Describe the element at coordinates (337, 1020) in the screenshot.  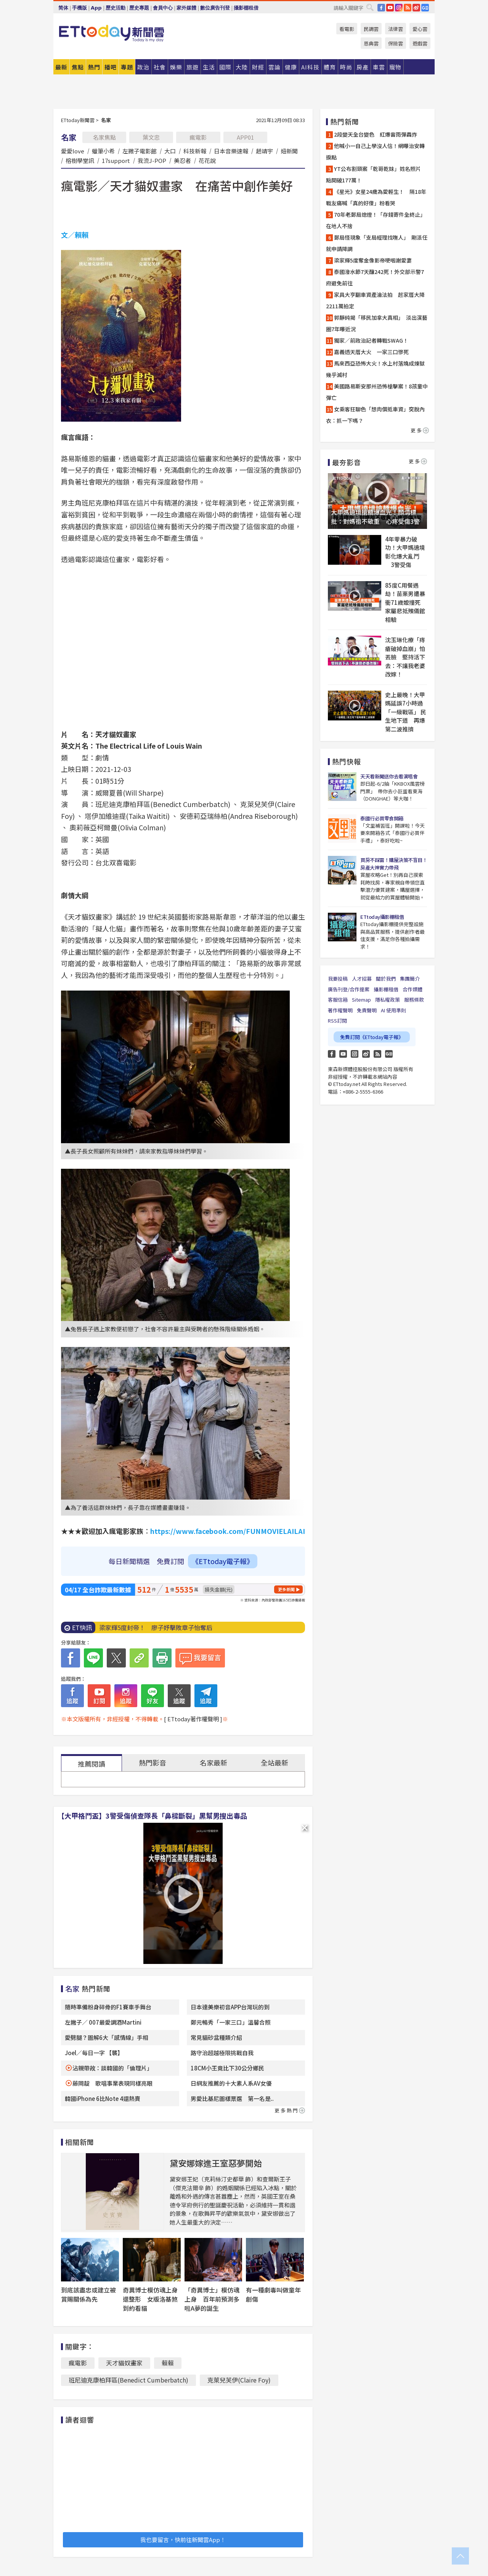
I see `RSS訂閱` at that location.